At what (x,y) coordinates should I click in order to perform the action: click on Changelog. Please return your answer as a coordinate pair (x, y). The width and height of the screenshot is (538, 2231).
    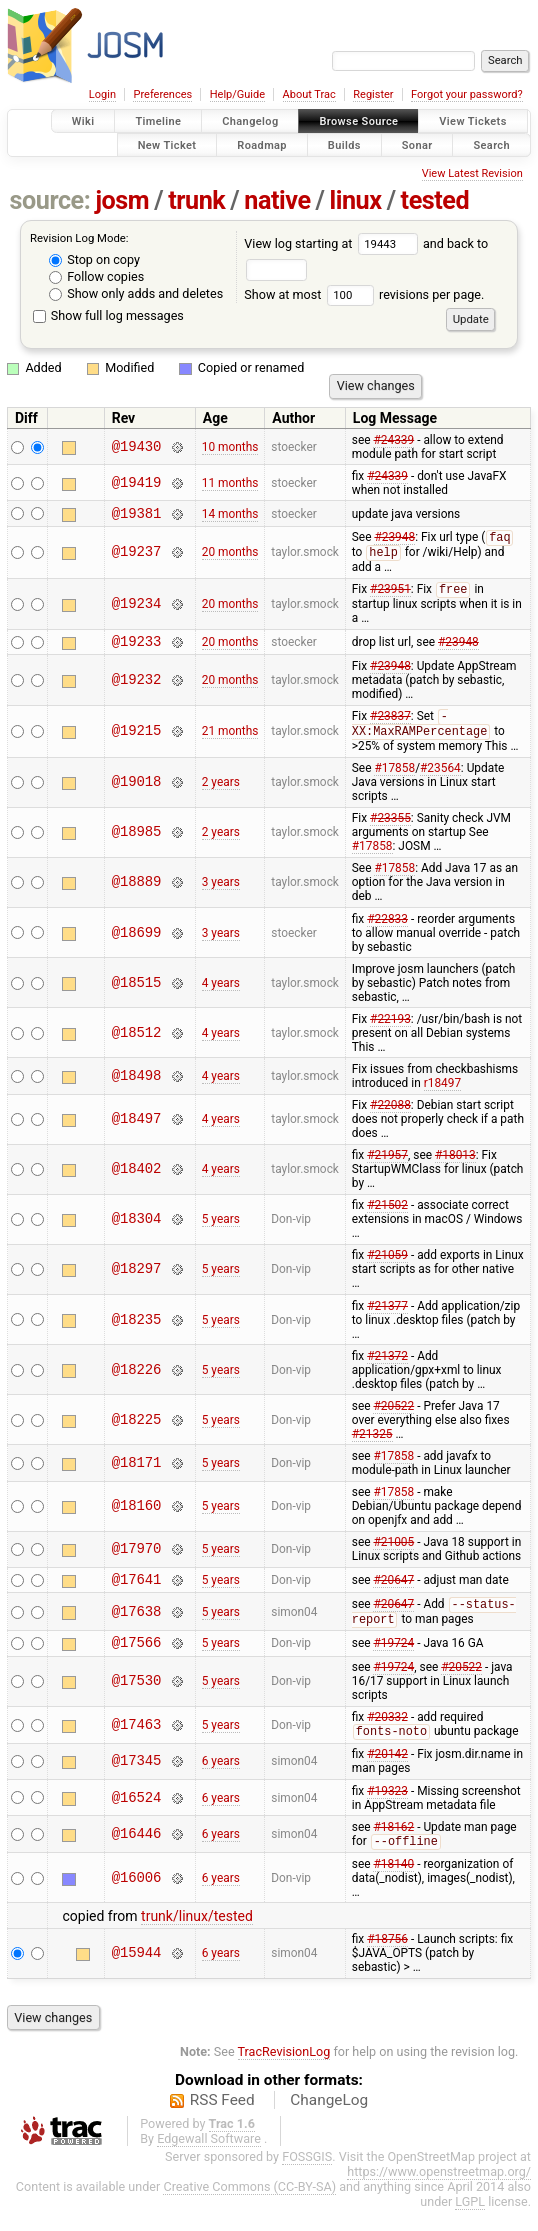
    Looking at the image, I should click on (250, 121).